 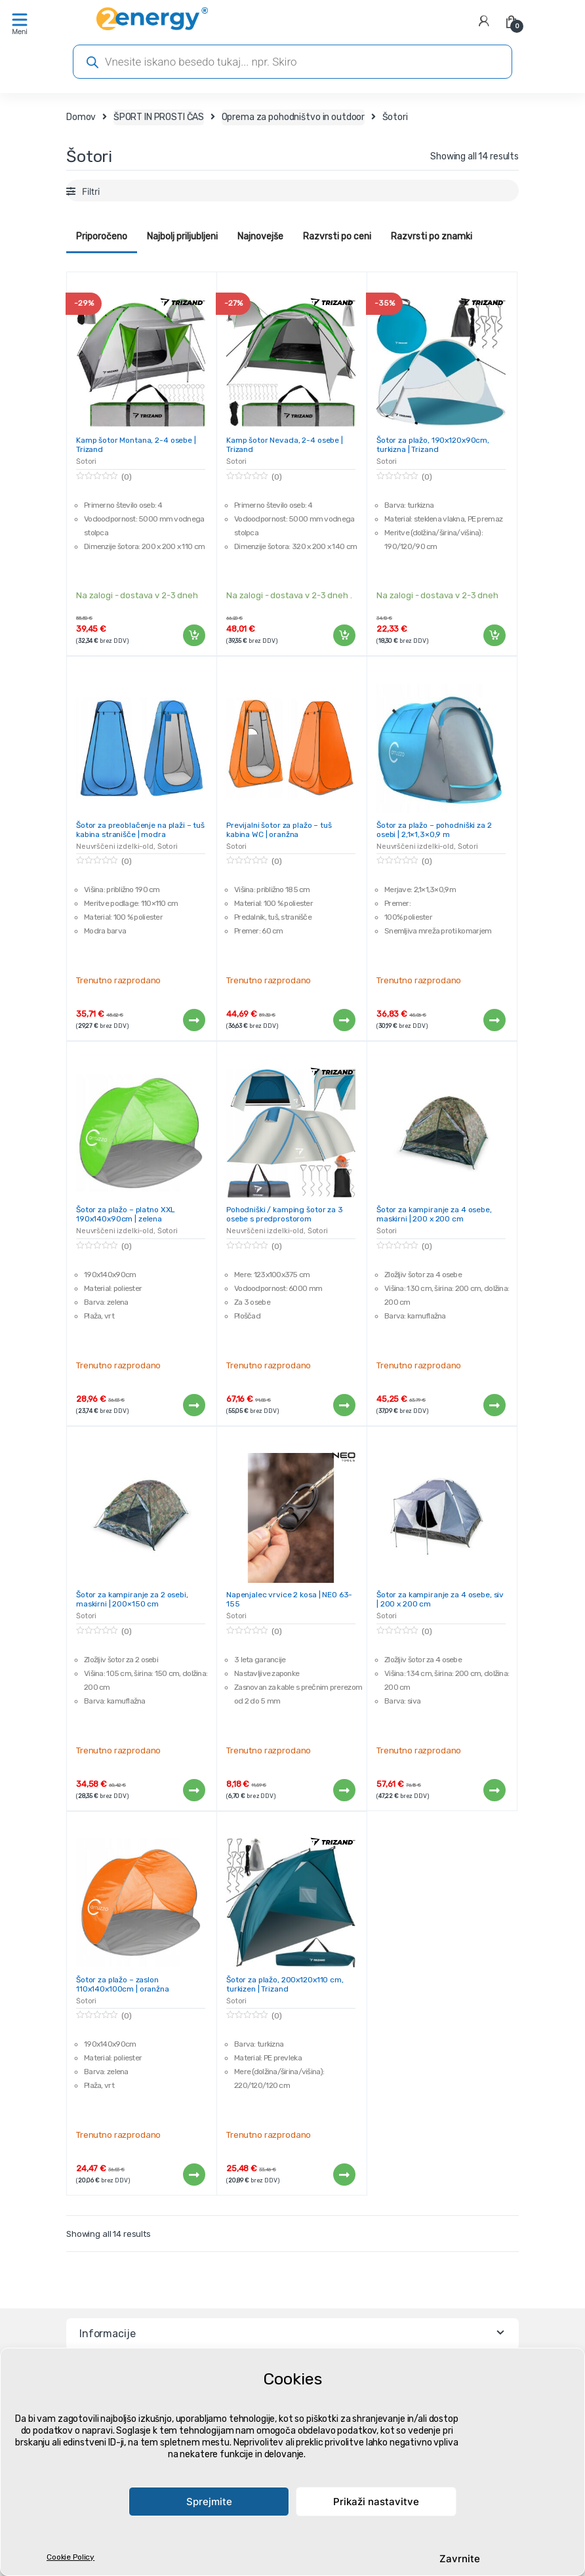 I want to click on Preberi več [Preberite si več o “Previjalni šotor za plažo - tuš kabina WC | oranžna”], so click(x=343, y=1020).